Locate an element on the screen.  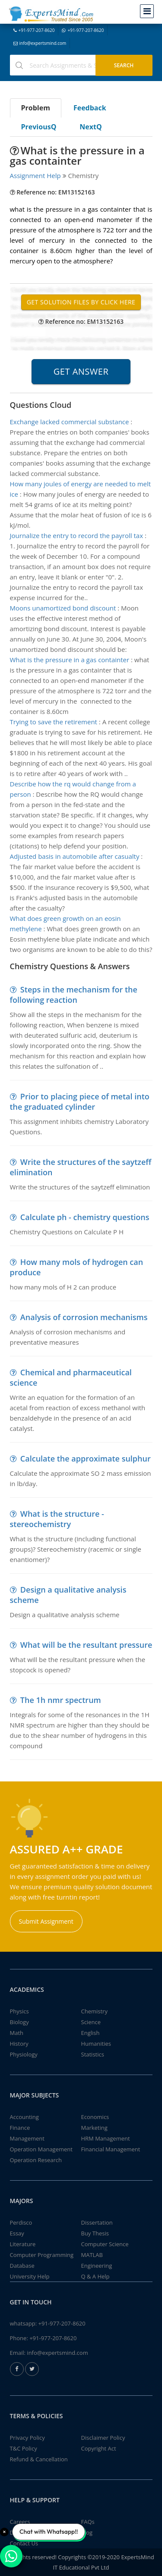
Assignment Help is located at coordinates (35, 175).